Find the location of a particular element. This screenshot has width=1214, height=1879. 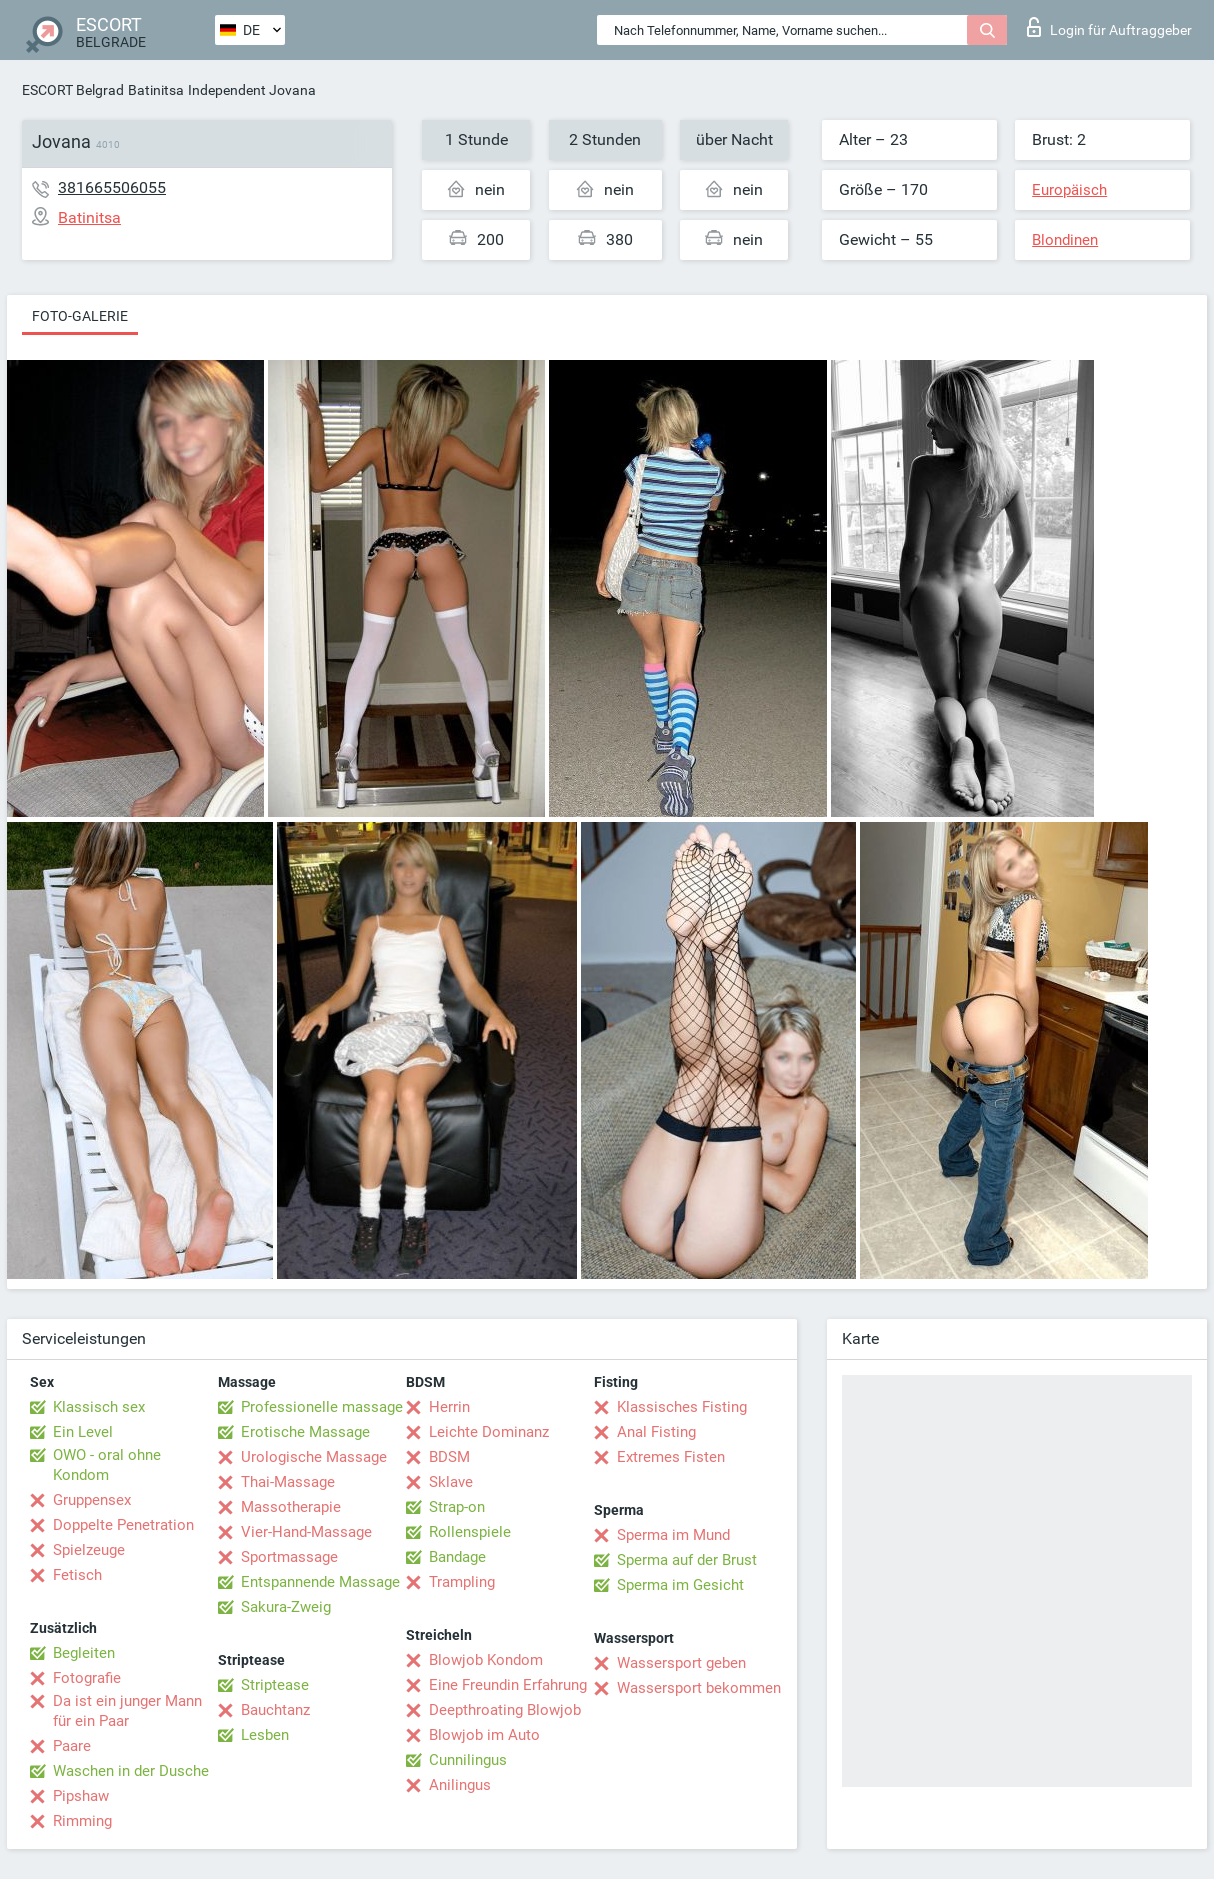

Strap-on is located at coordinates (457, 1507).